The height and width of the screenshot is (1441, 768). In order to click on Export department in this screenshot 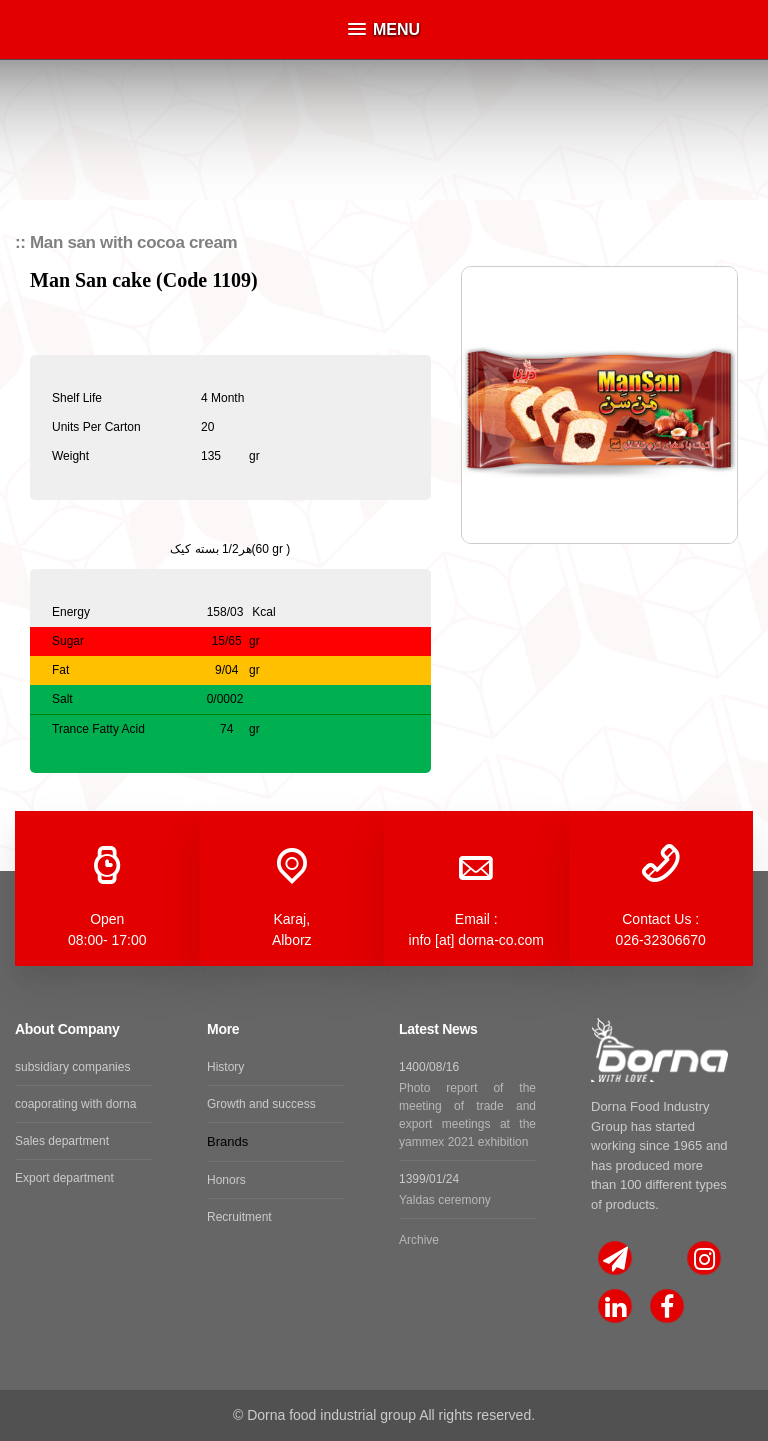, I will do `click(64, 1178)`.